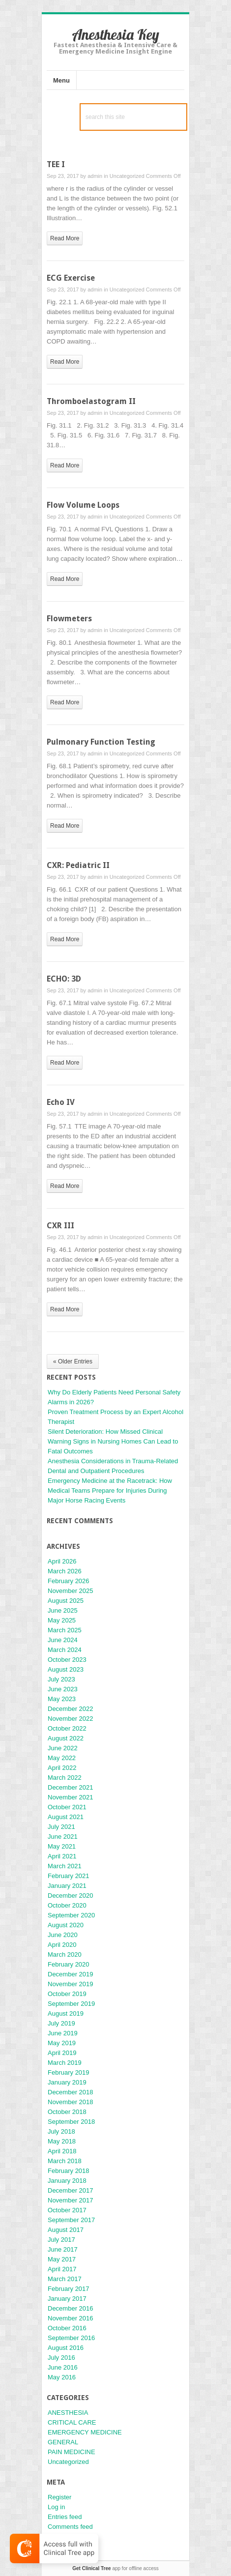 The width and height of the screenshot is (231, 2576). What do you see at coordinates (66, 1600) in the screenshot?
I see `August 2025` at bounding box center [66, 1600].